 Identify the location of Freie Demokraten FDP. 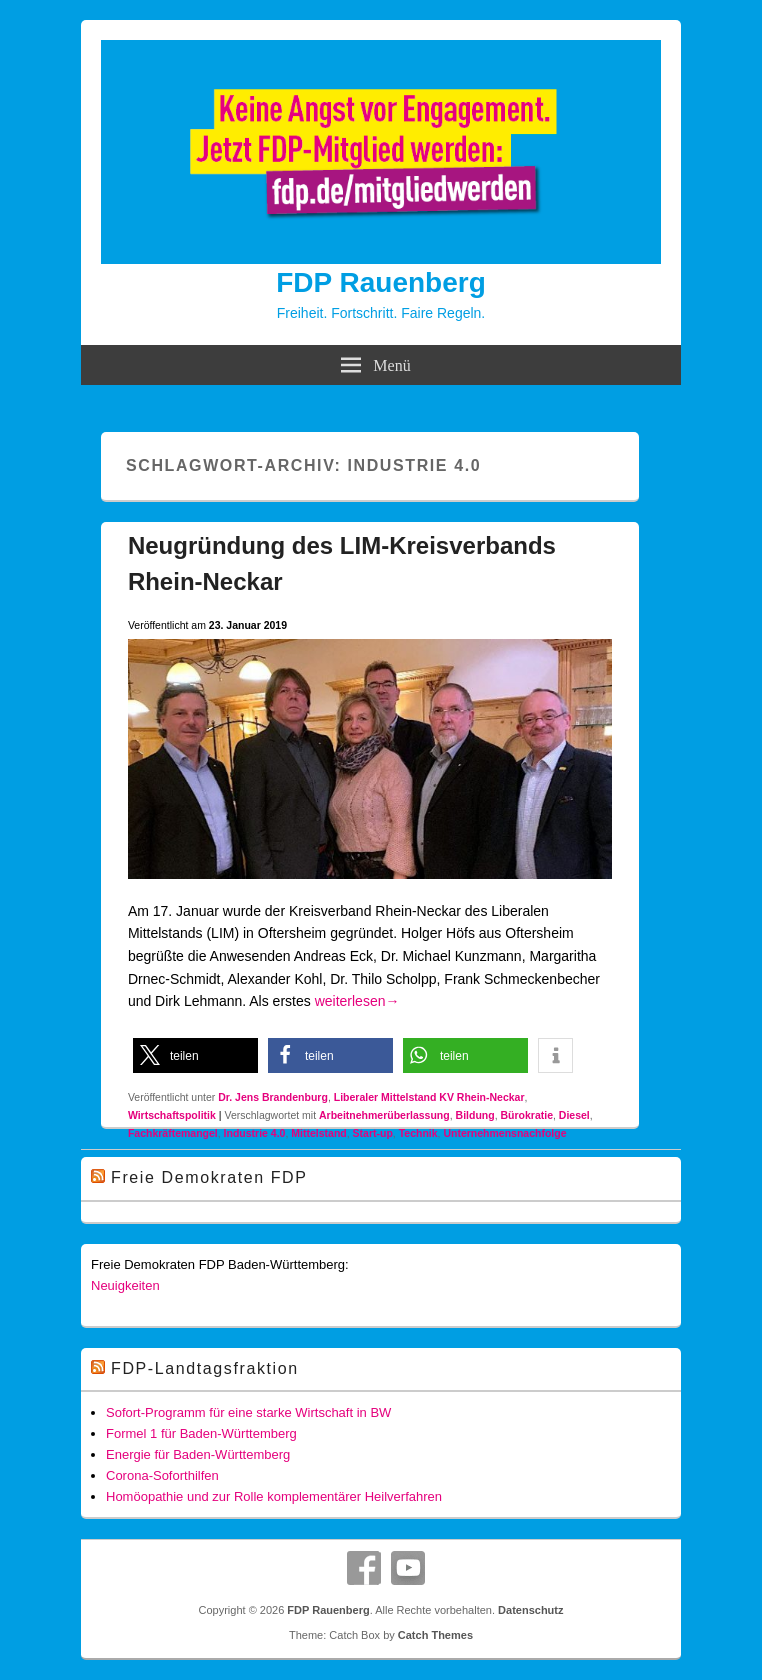
(209, 1177).